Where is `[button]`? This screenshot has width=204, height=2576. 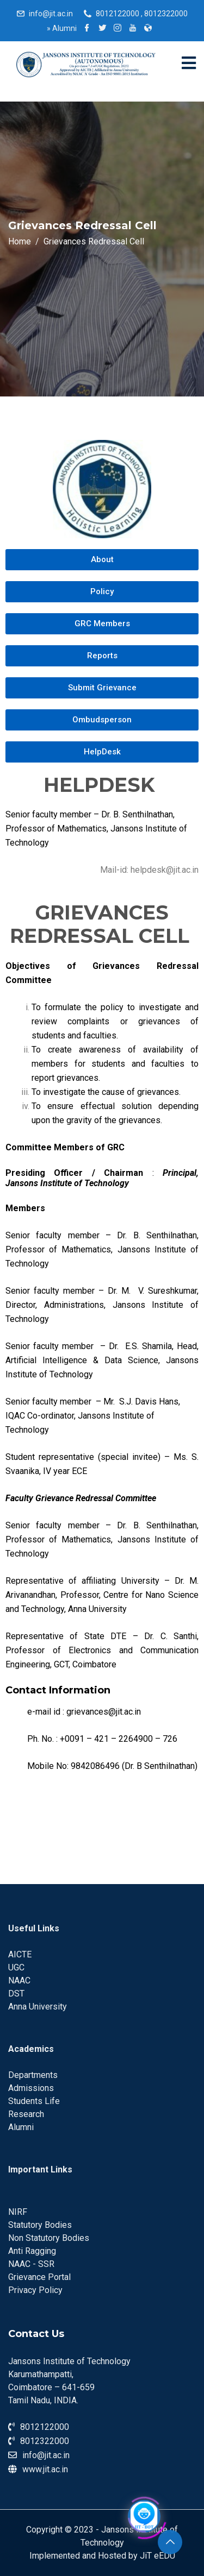
[button] is located at coordinates (102, 559).